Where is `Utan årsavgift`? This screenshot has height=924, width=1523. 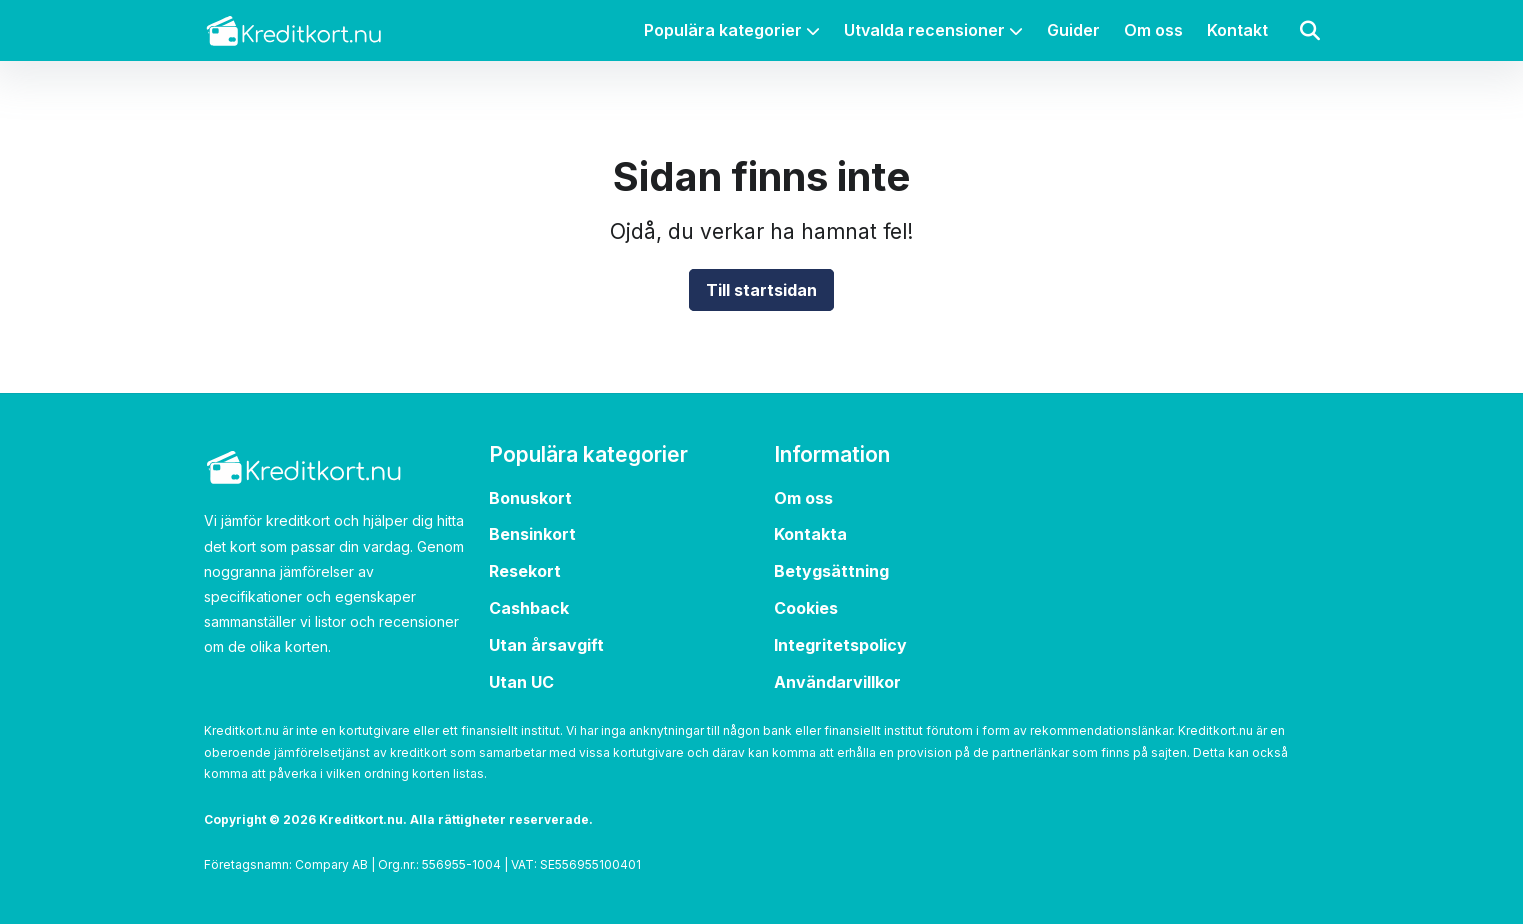
Utan årsavgift is located at coordinates (546, 636).